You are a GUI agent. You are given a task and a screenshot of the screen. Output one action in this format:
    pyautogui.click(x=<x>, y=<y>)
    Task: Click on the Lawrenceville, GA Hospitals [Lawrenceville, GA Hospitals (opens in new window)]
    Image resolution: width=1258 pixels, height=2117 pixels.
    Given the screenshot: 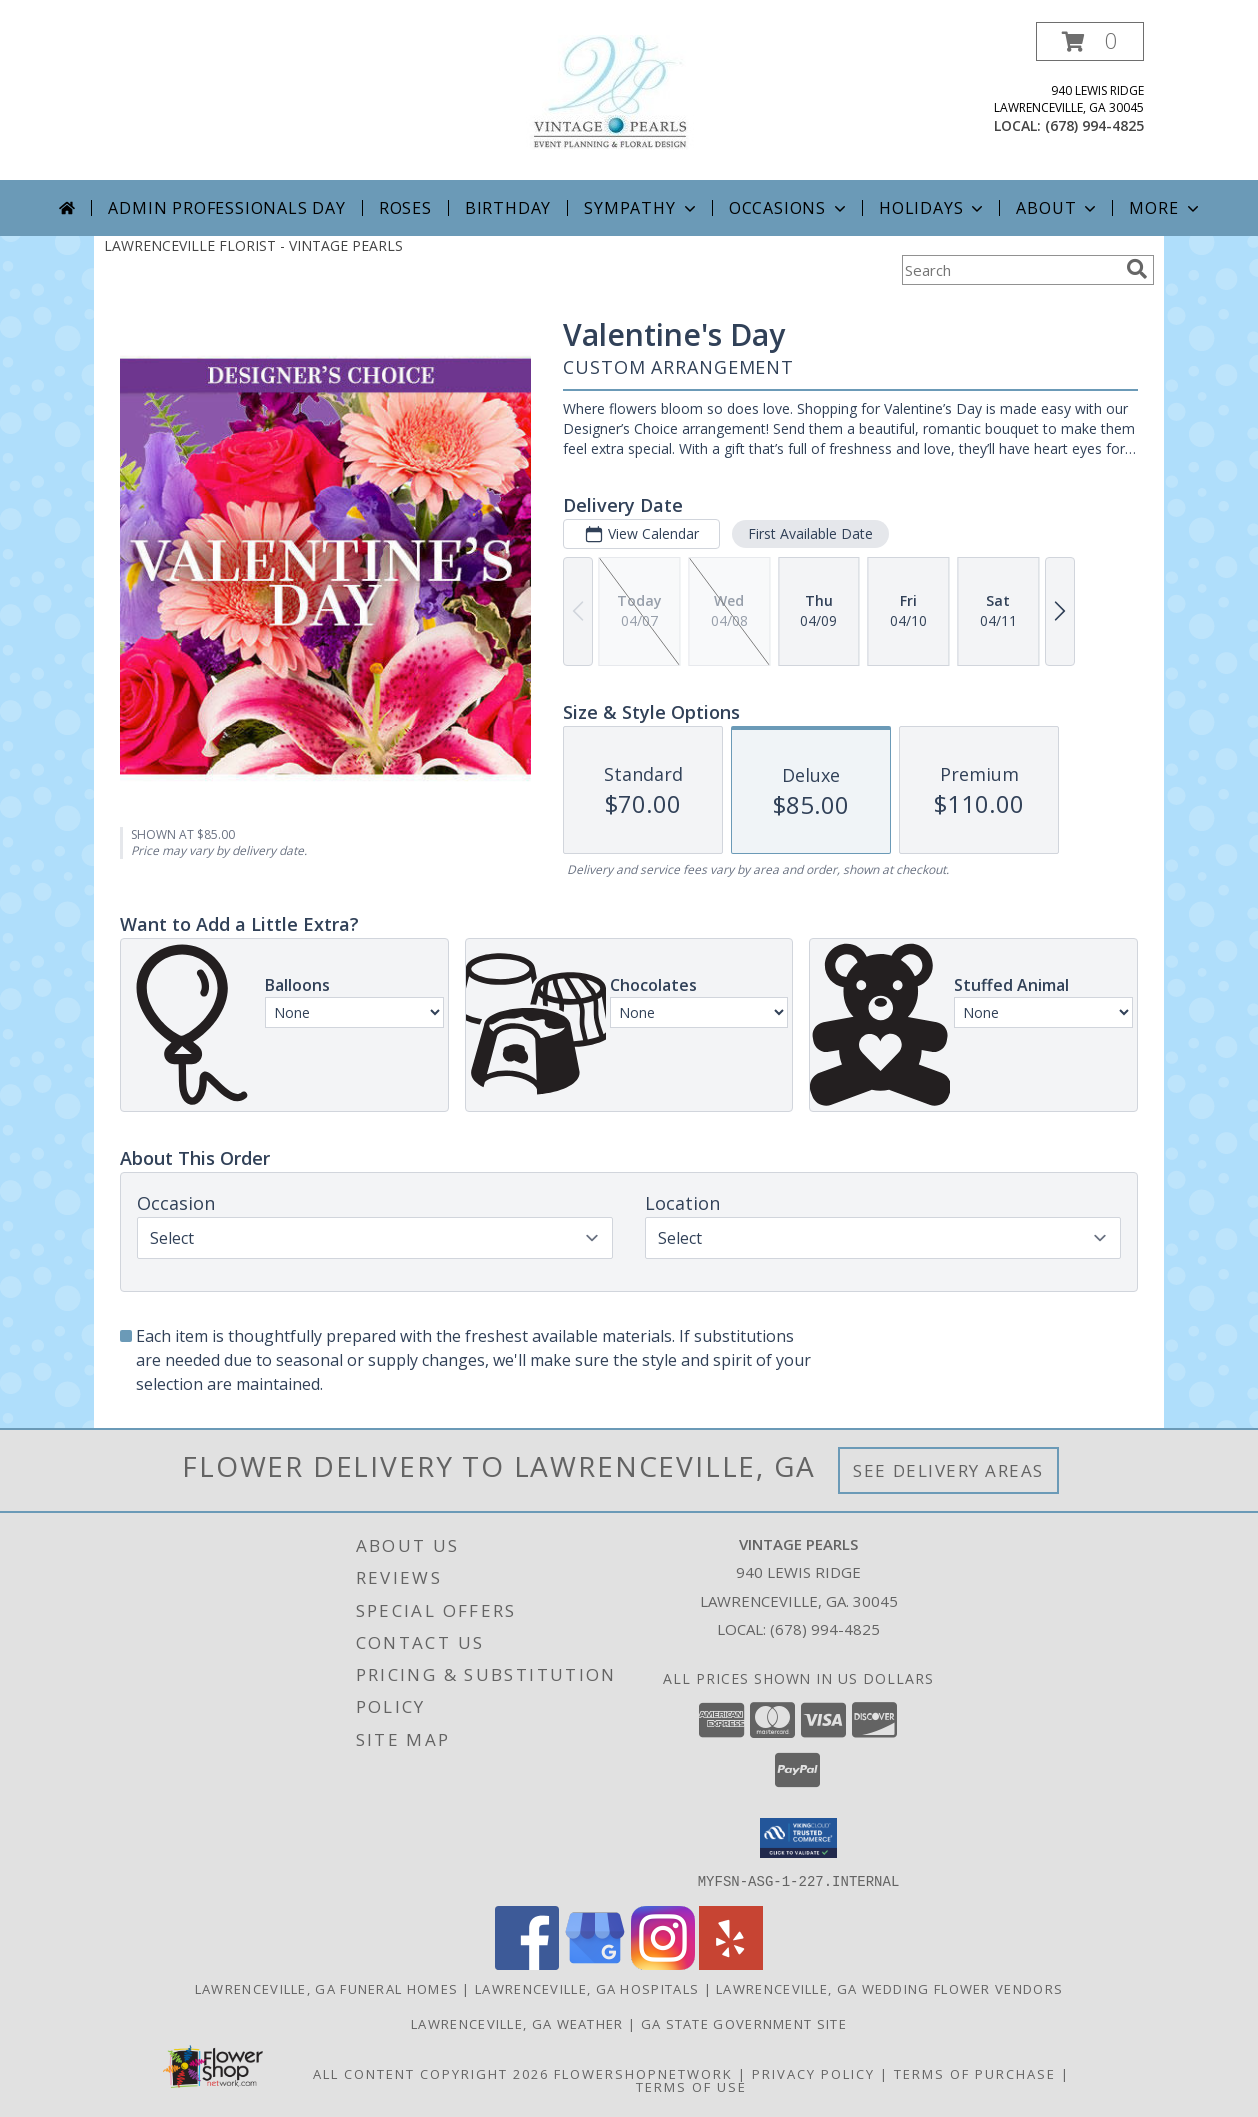 What is the action you would take?
    pyautogui.click(x=587, y=1988)
    